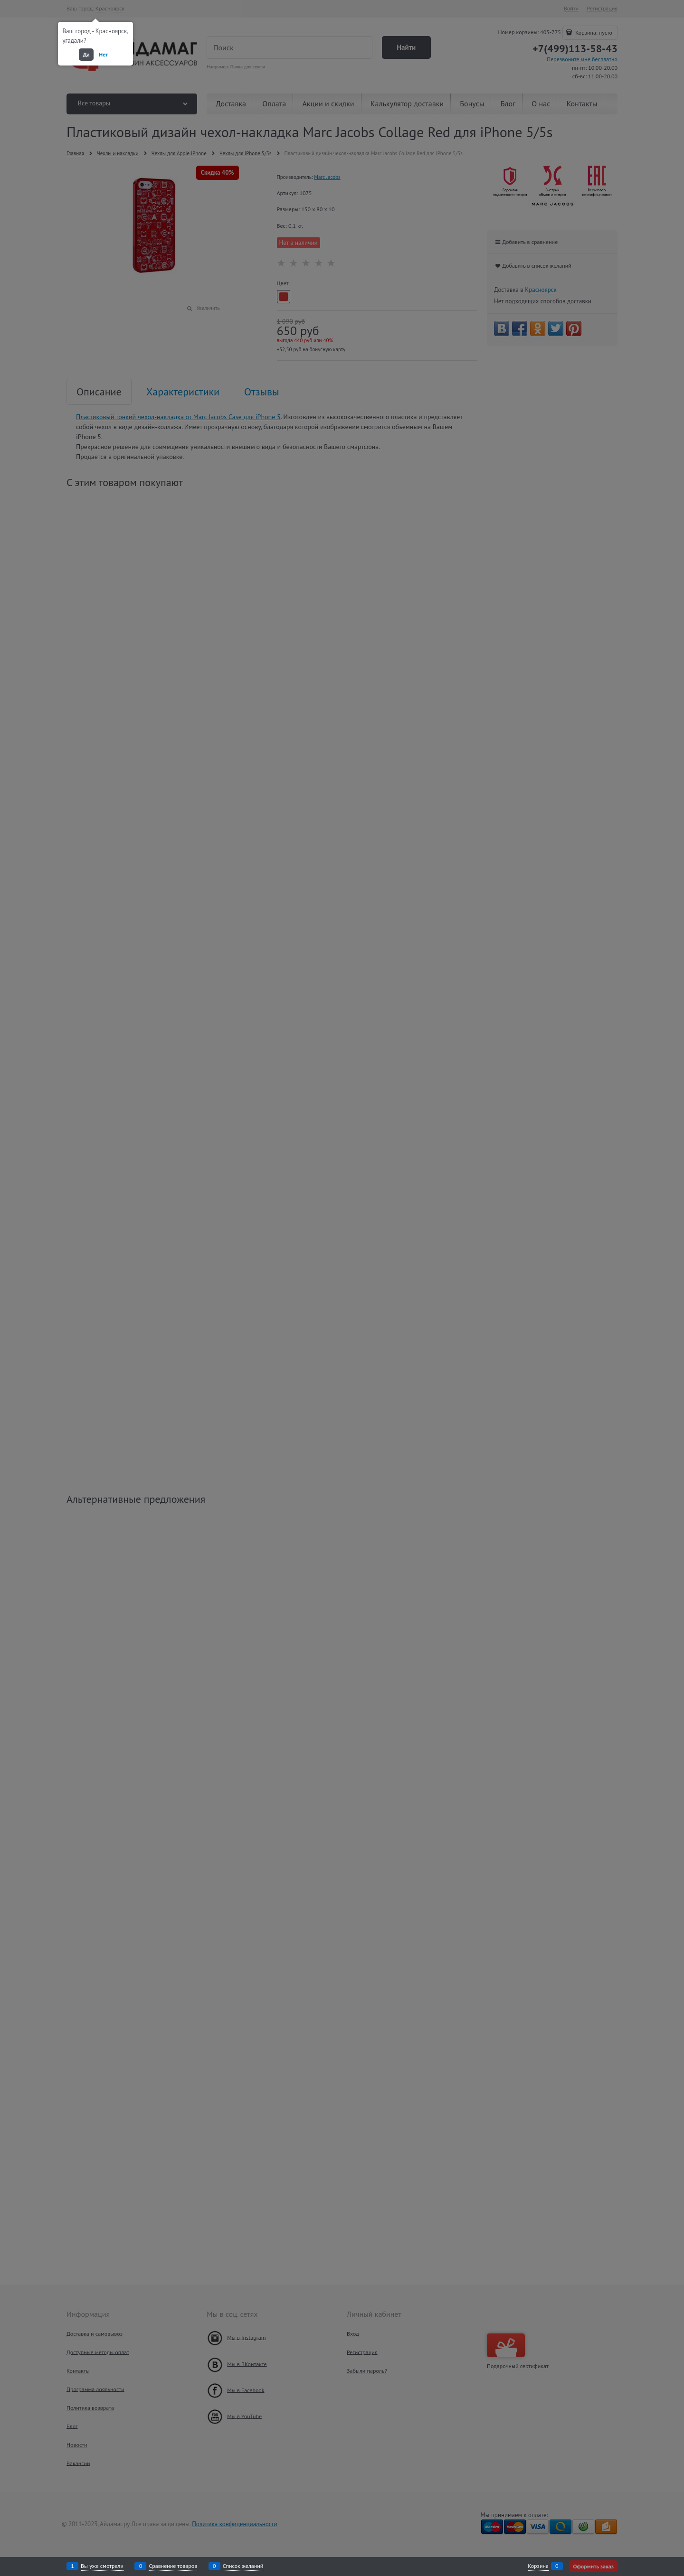 The image size is (684, 2576). I want to click on Список желаний, so click(243, 2566).